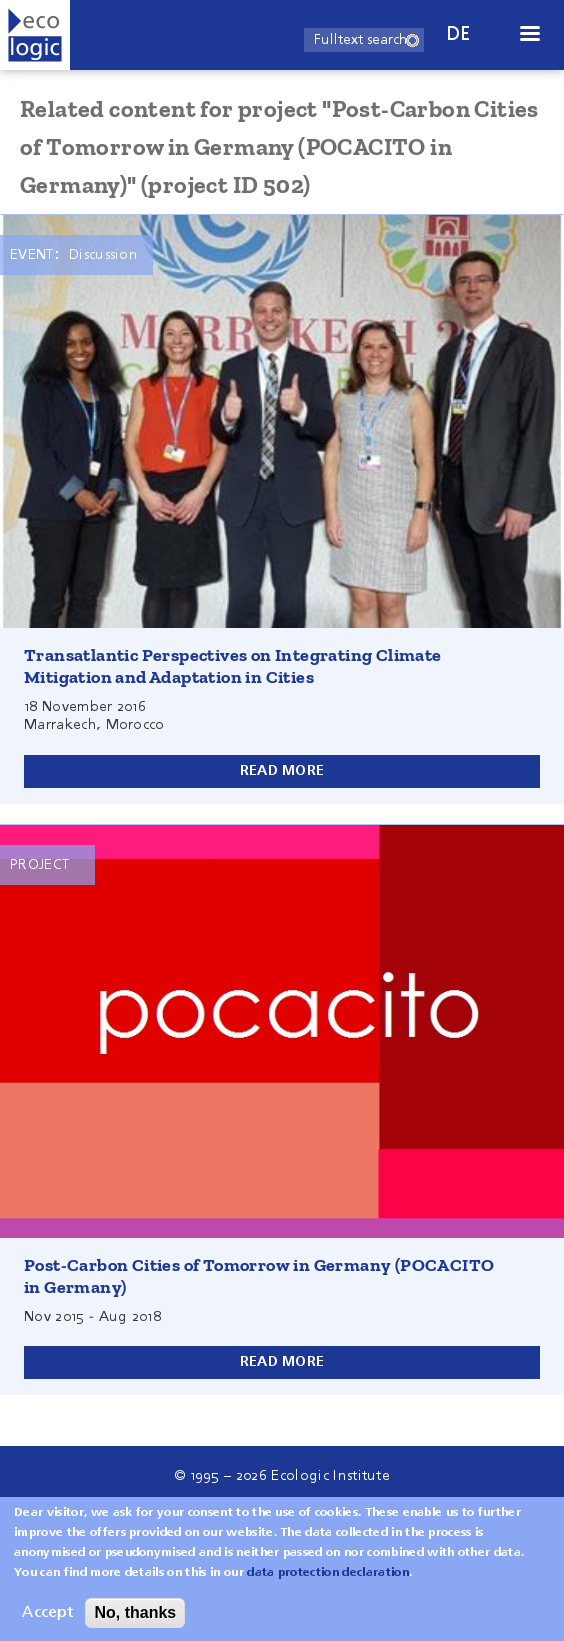  What do you see at coordinates (328, 1583) in the screenshot?
I see `data protection declaration` at bounding box center [328, 1583].